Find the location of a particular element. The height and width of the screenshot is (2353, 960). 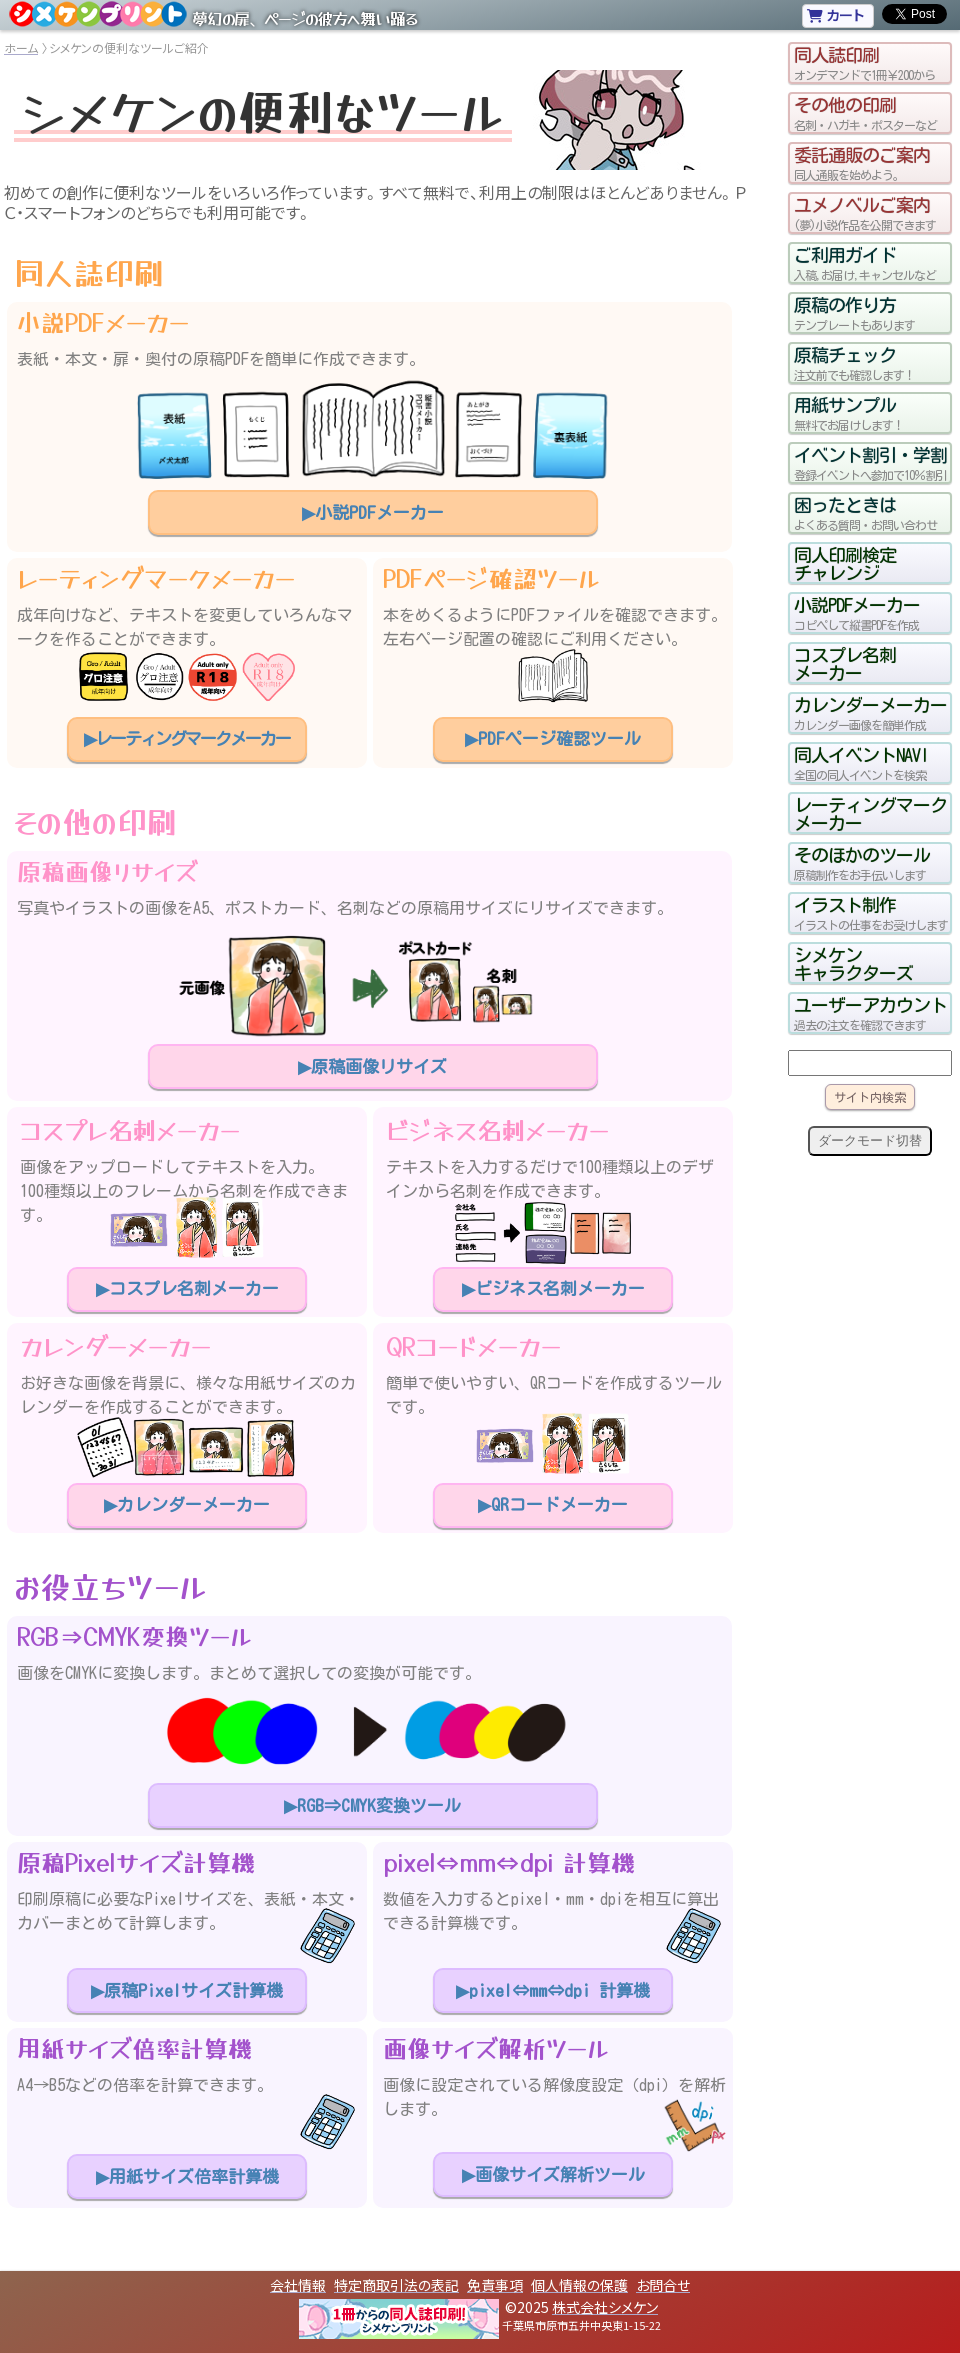

同人イベントNAVI is located at coordinates (870, 763).